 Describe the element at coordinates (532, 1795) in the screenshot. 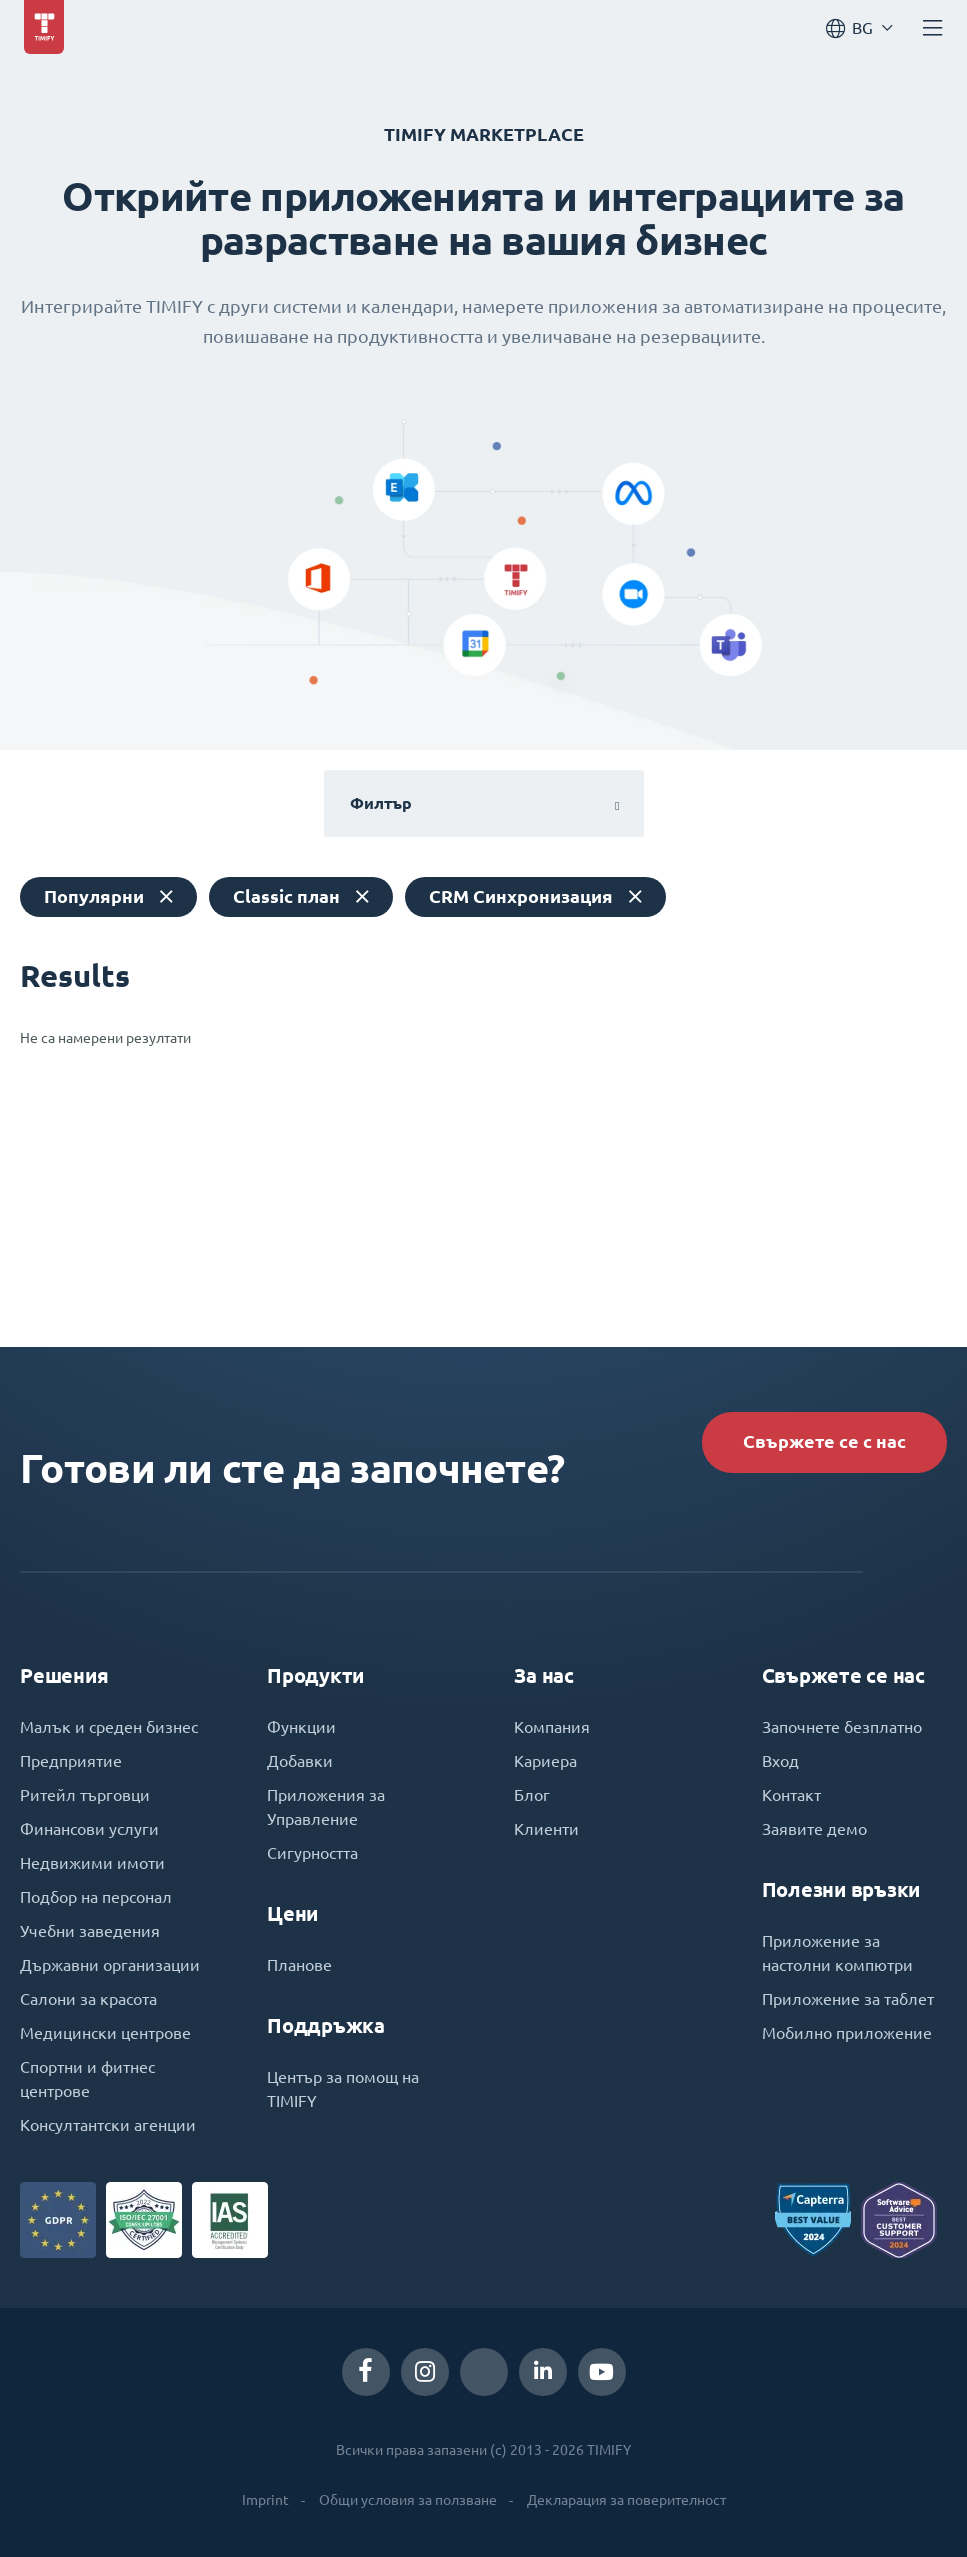

I see `Блог` at that location.